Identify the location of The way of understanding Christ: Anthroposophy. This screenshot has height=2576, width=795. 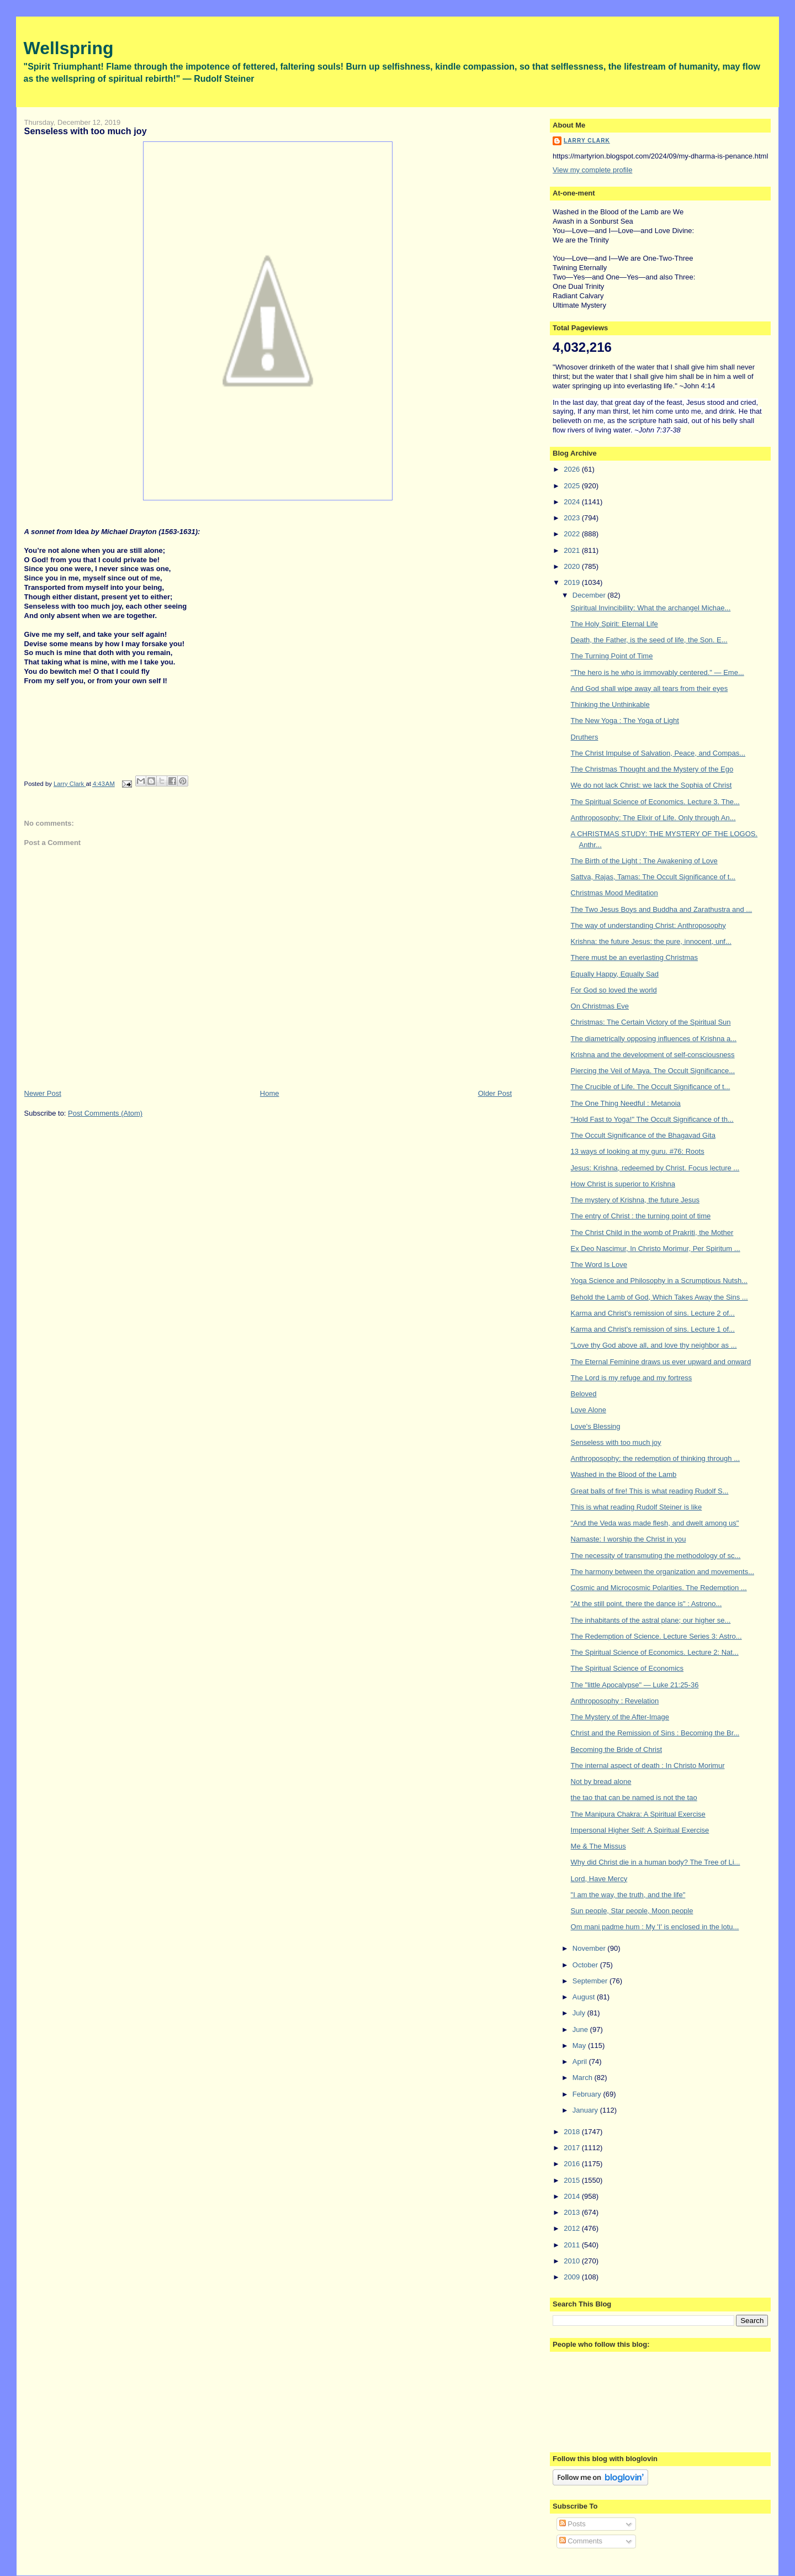
(648, 925).